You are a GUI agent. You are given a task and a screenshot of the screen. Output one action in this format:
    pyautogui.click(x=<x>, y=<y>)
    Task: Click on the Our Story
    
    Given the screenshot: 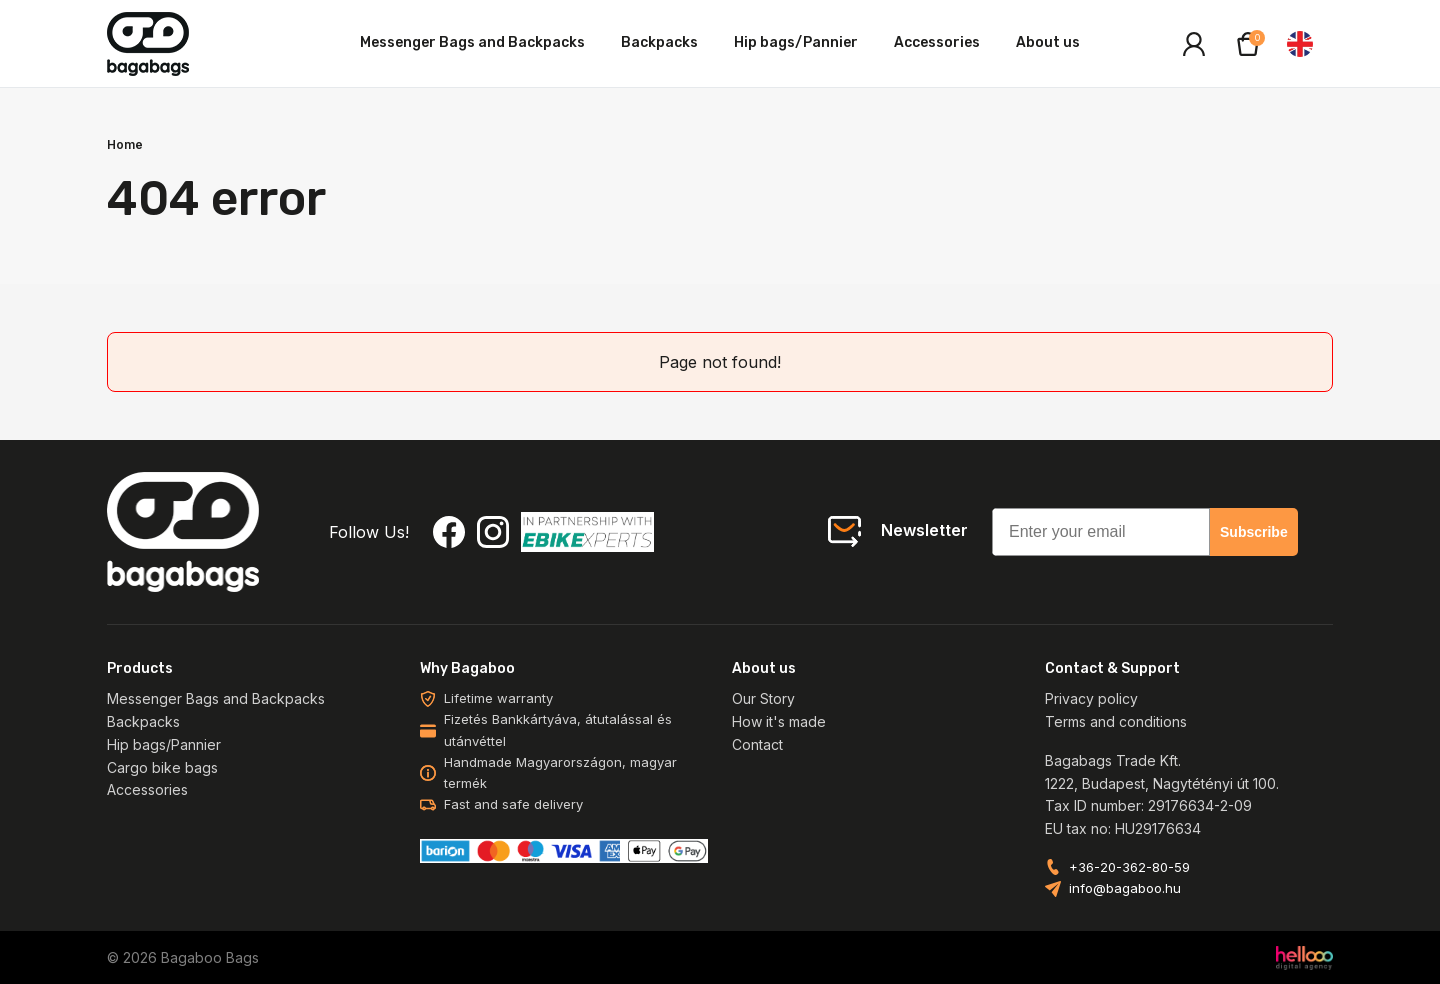 What is the action you would take?
    pyautogui.click(x=763, y=698)
    